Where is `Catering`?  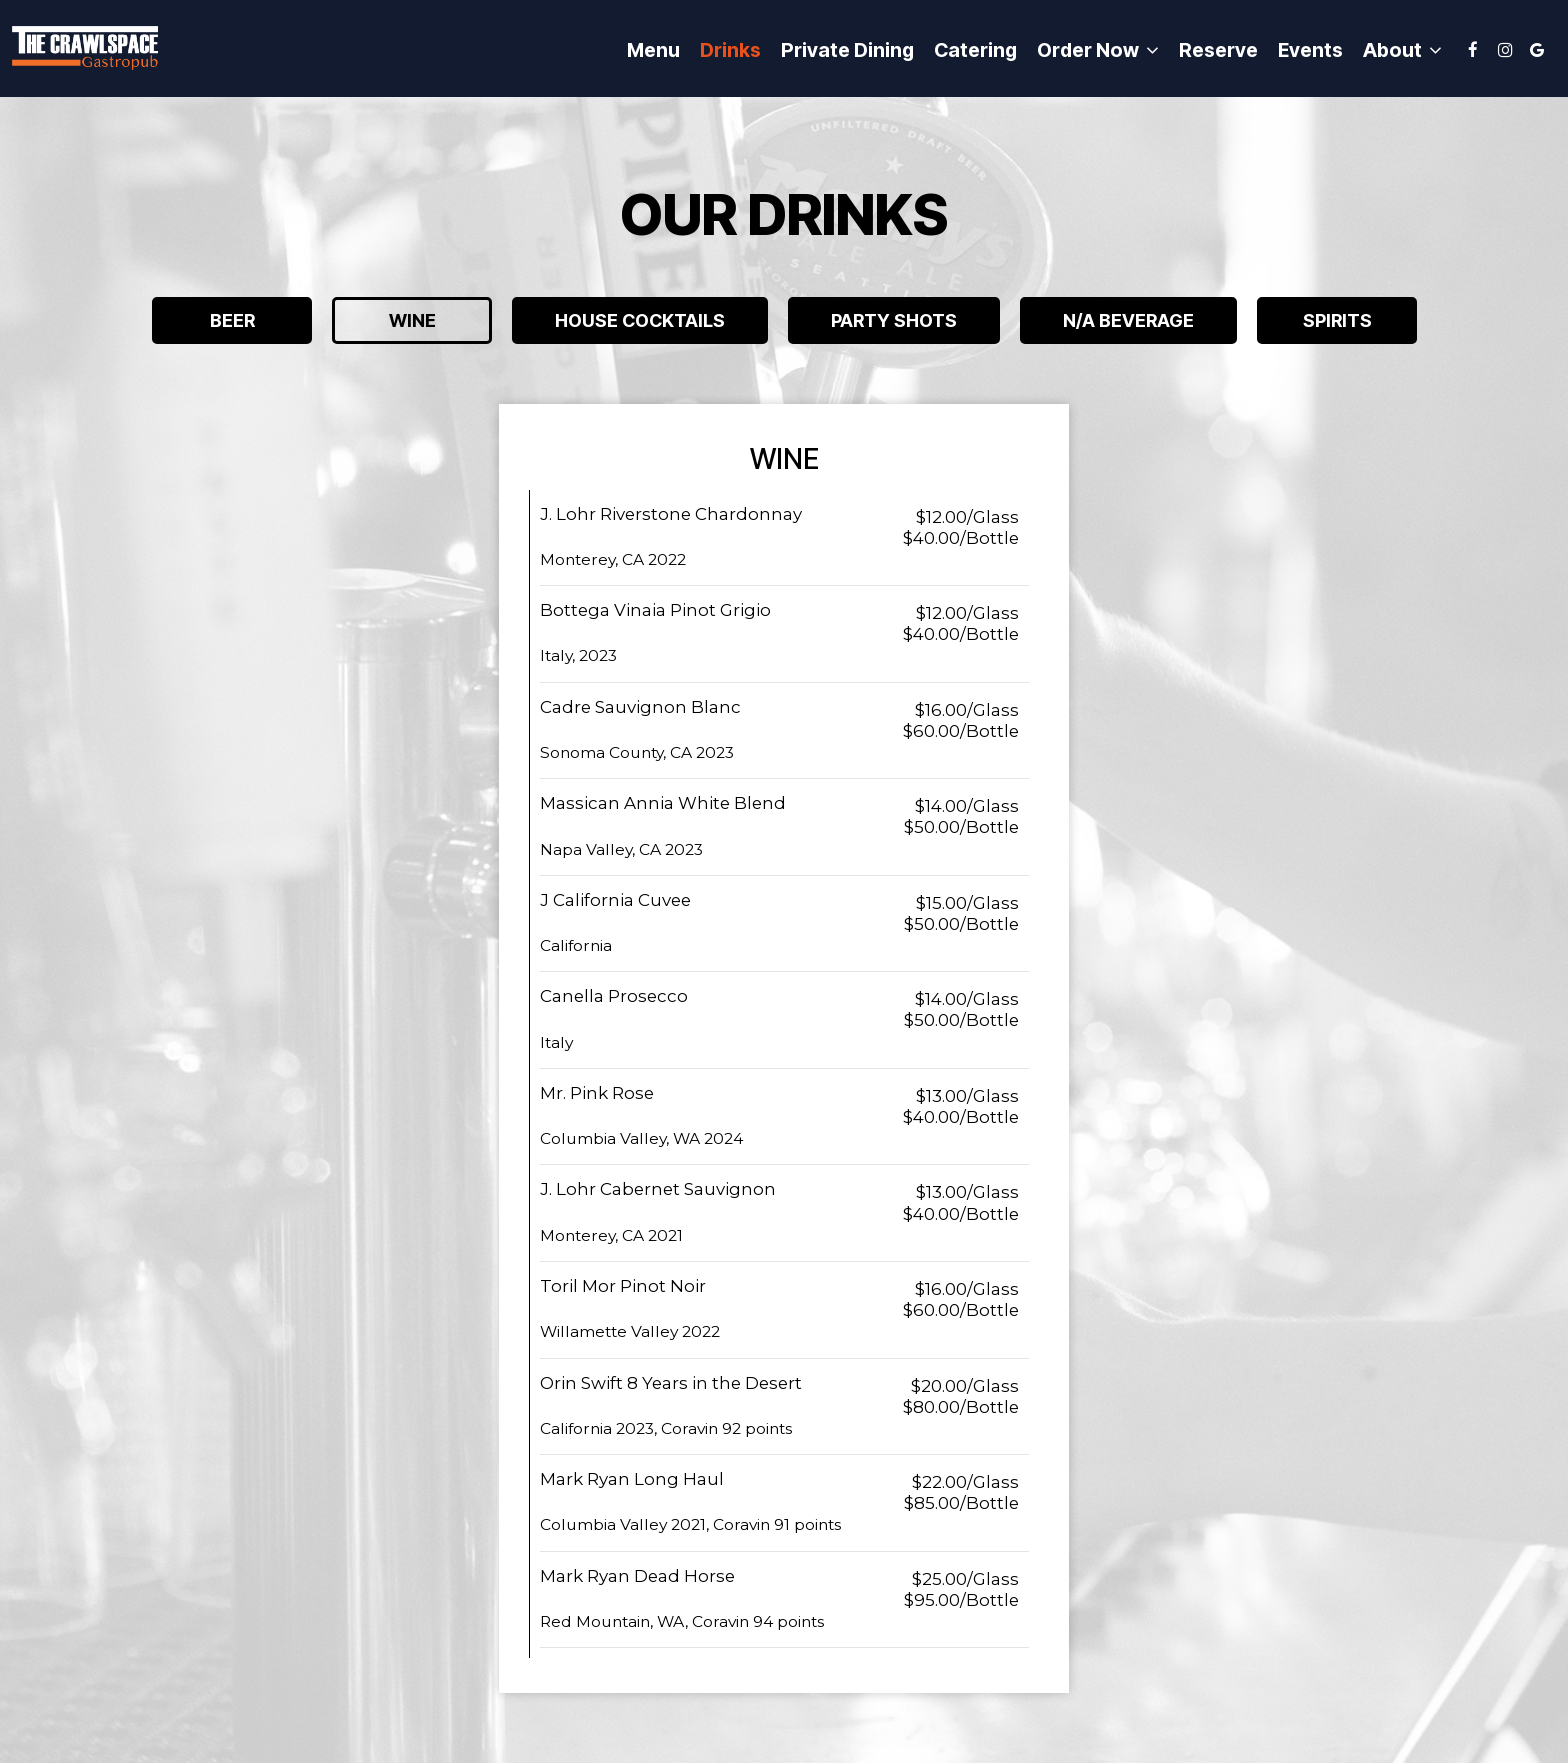 Catering is located at coordinates (975, 50).